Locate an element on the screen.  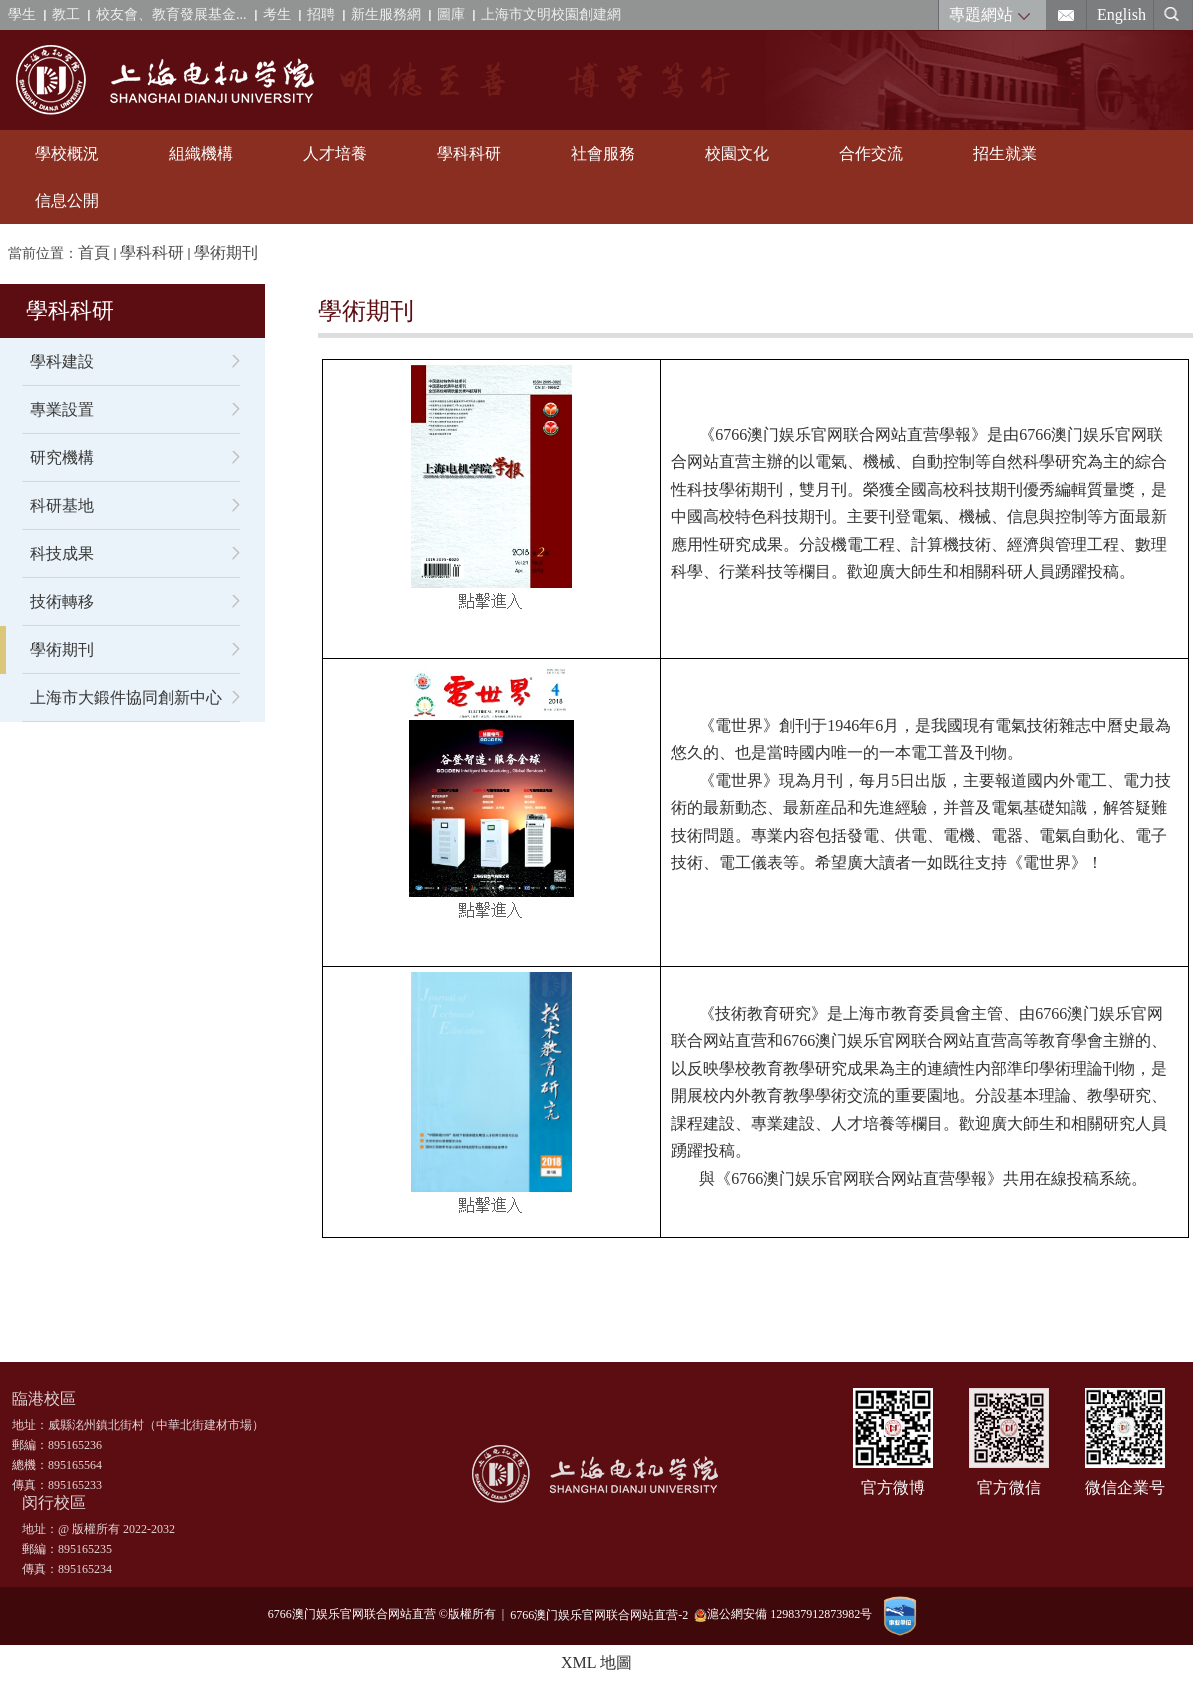
微信企業号 is located at coordinates (1125, 1487).